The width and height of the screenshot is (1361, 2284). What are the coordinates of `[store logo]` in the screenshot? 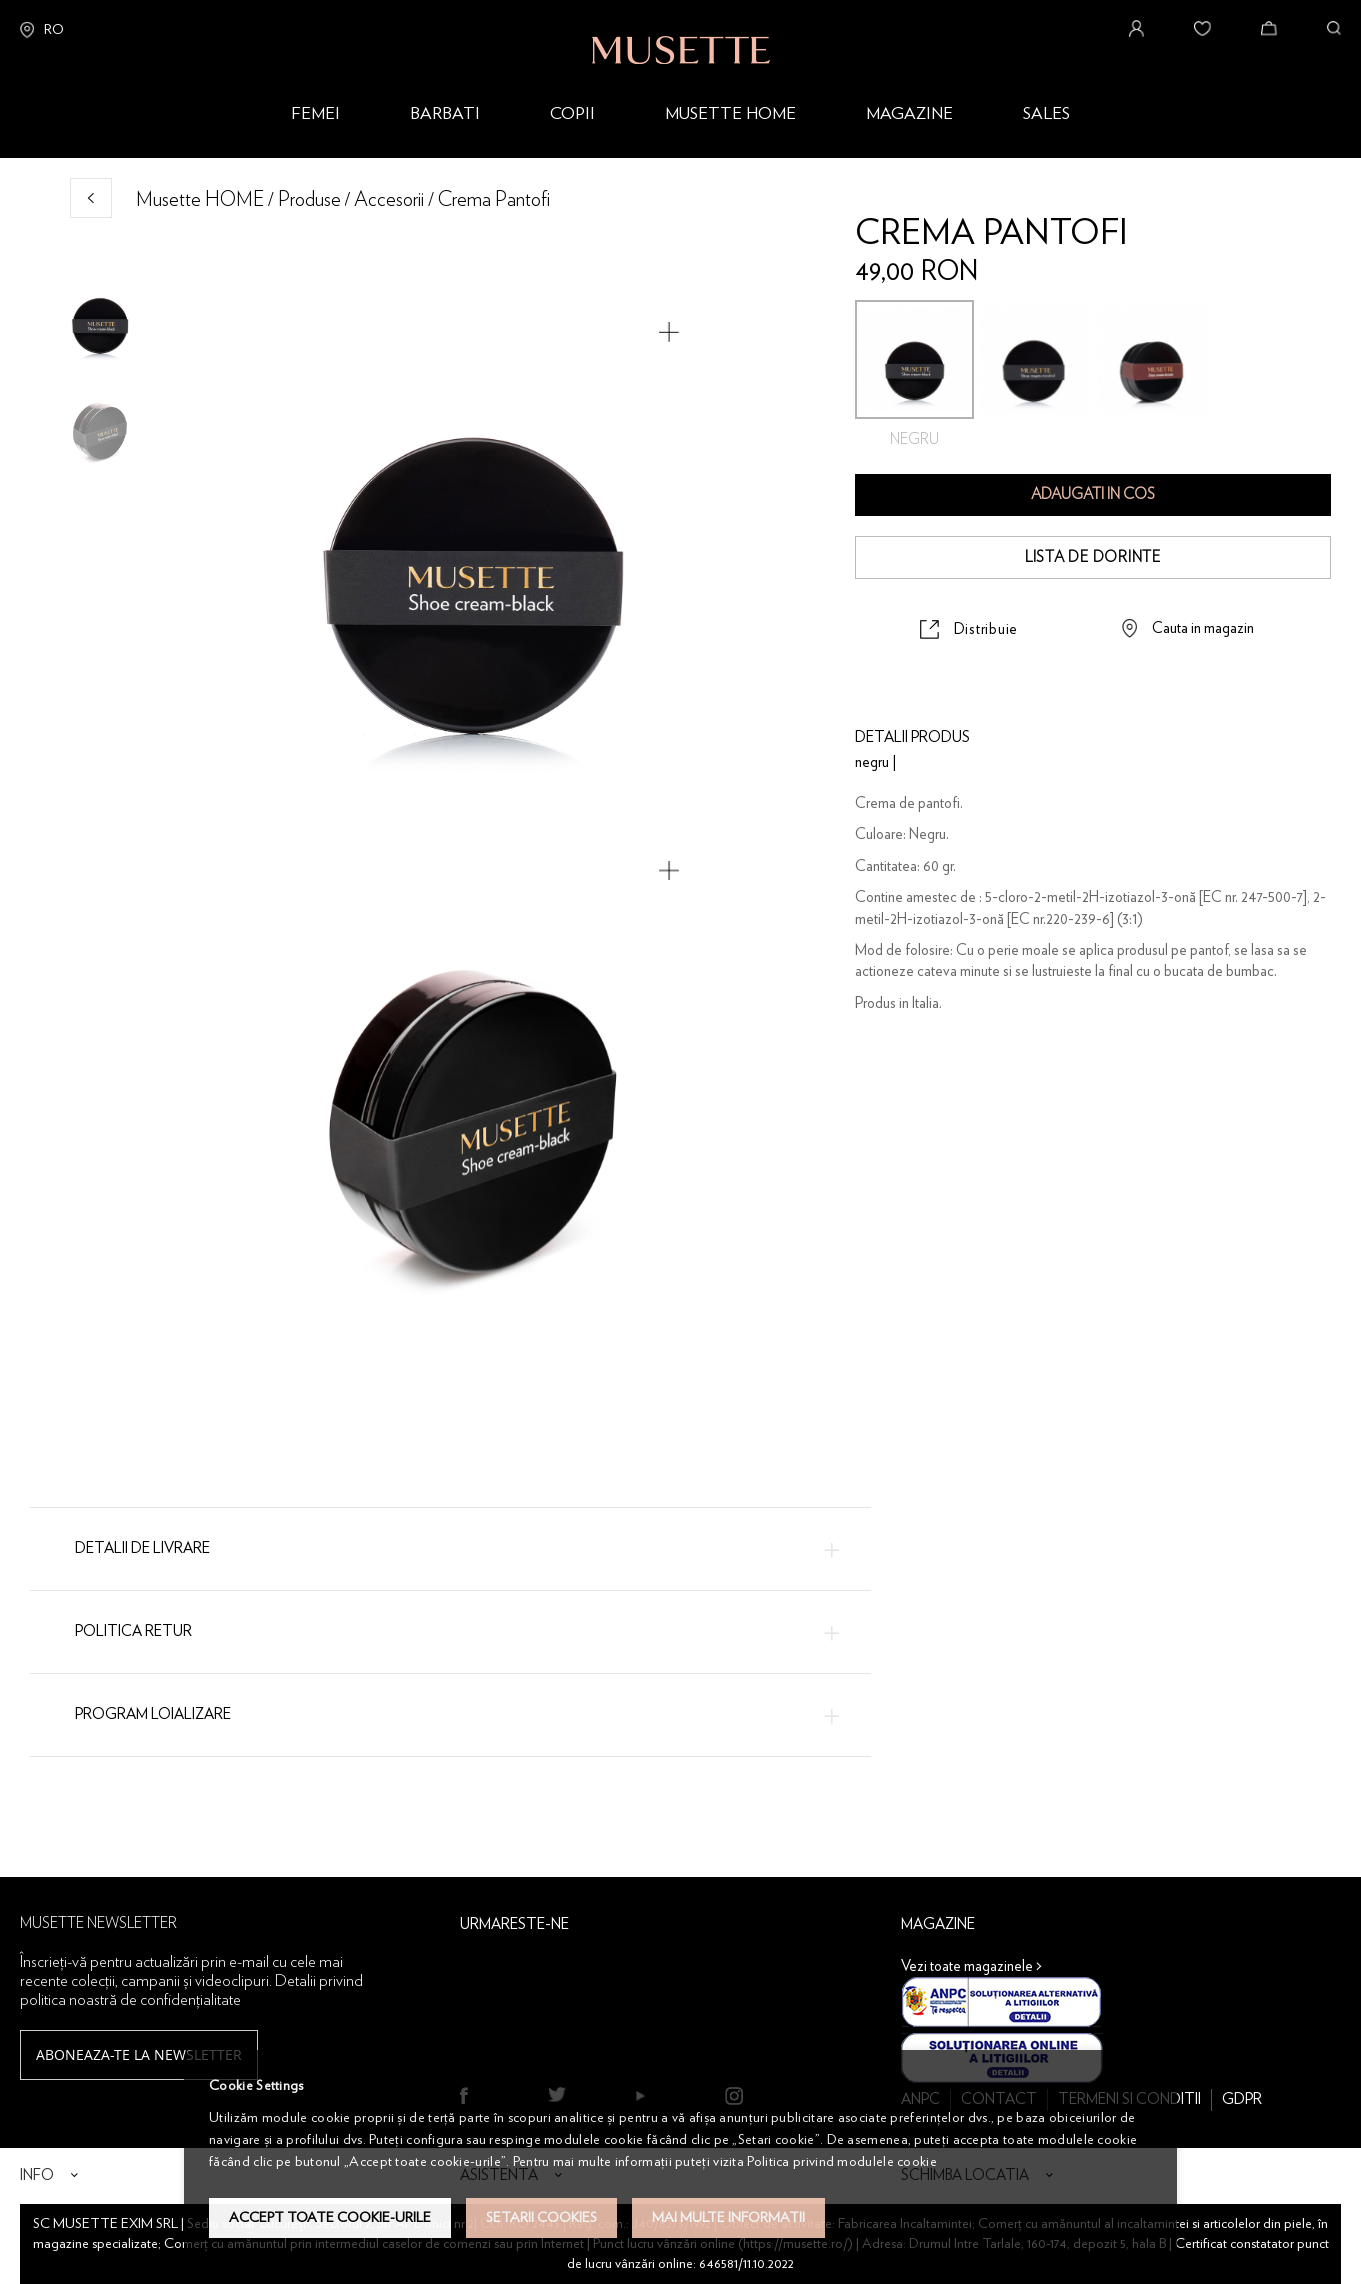 It's located at (681, 32).